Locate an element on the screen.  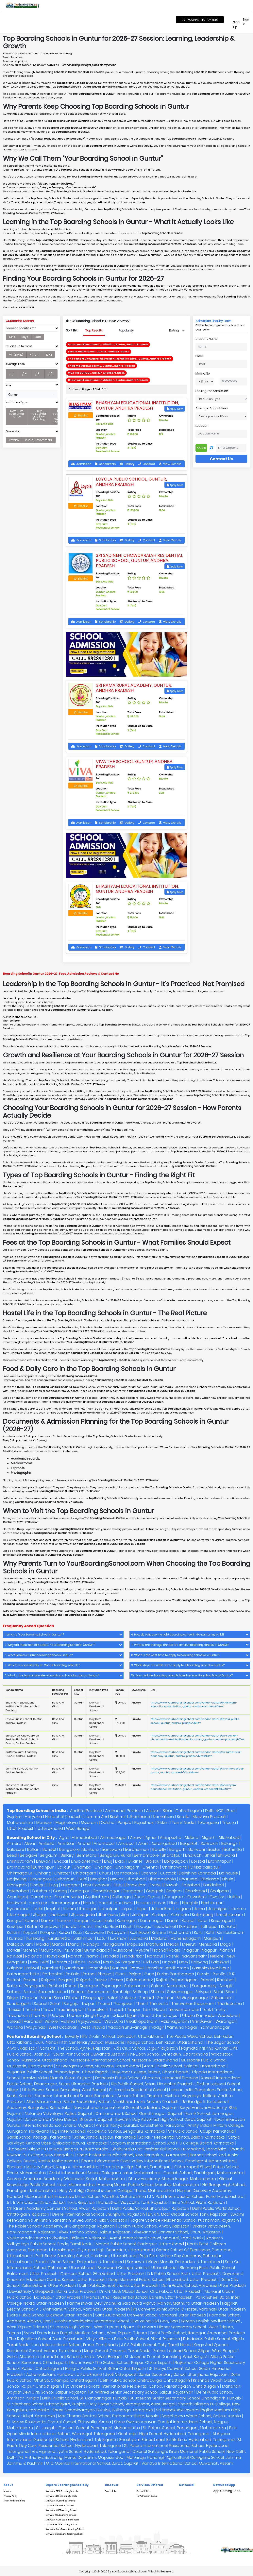
State Wise ICSE Boarding Schools is located at coordinates (61, 2510).